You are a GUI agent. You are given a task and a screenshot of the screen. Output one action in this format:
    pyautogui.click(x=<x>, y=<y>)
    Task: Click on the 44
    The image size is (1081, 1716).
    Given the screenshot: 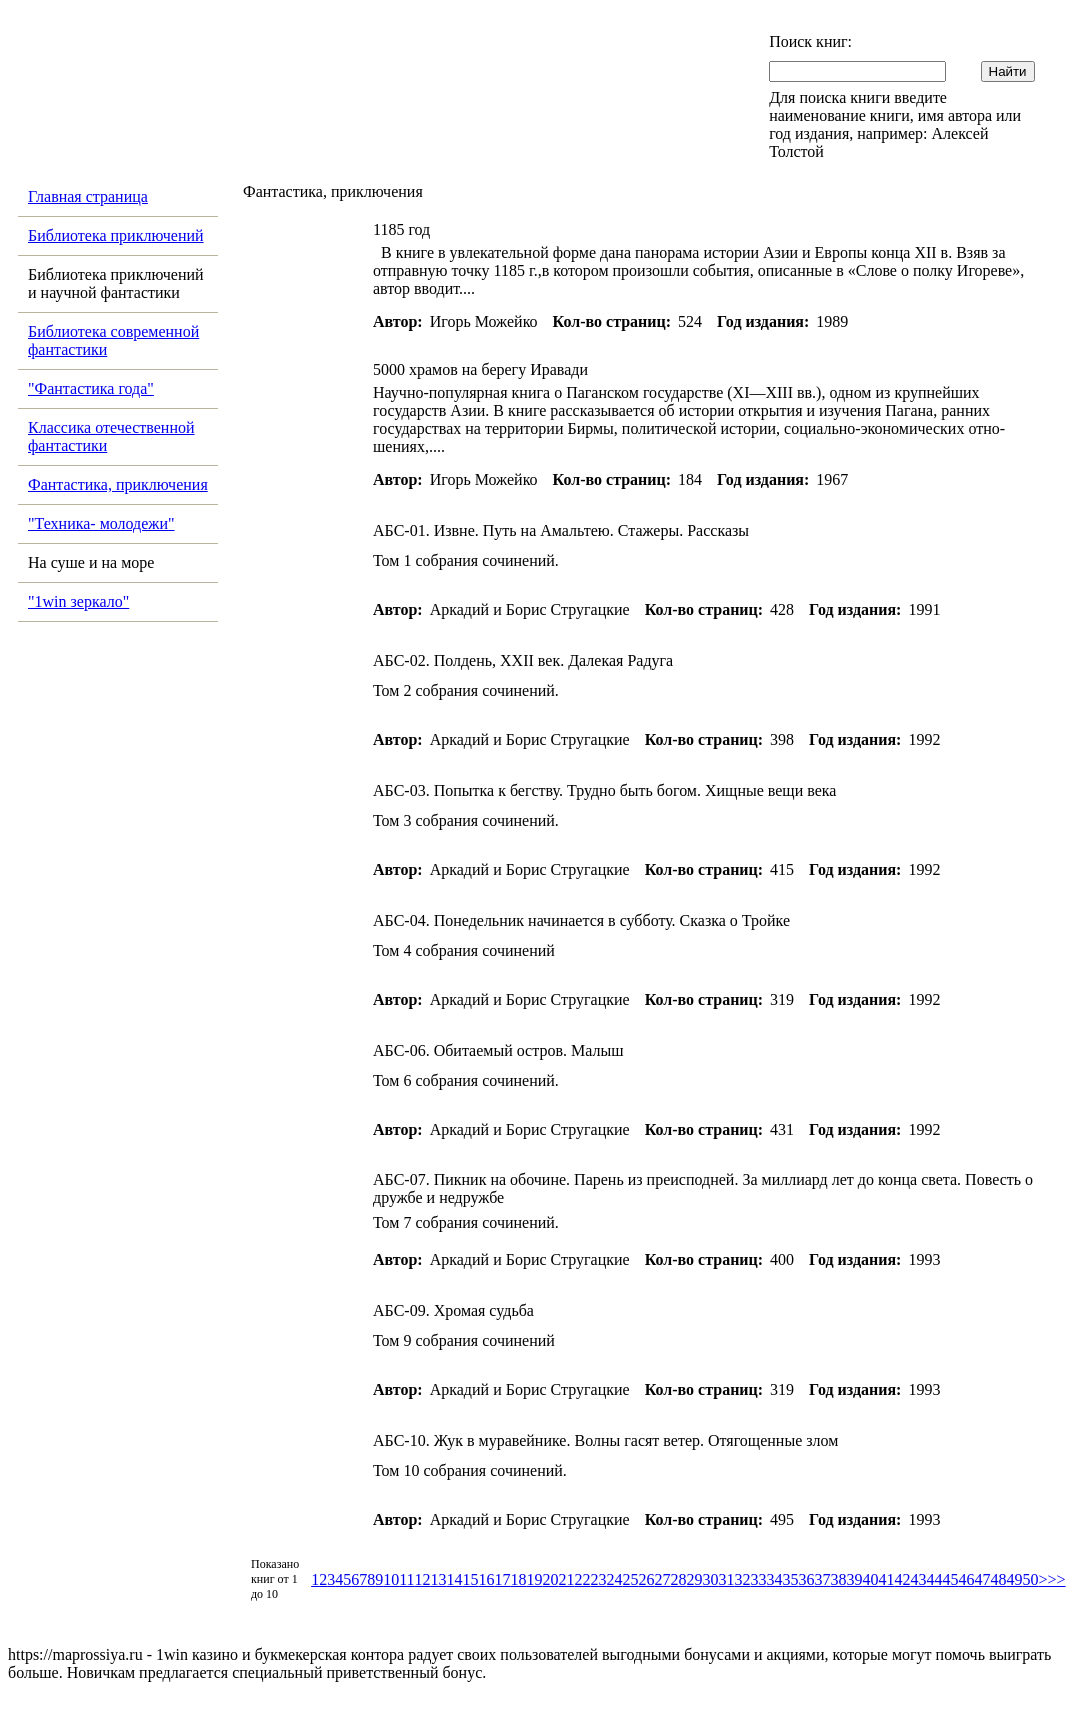 What is the action you would take?
    pyautogui.click(x=935, y=1579)
    